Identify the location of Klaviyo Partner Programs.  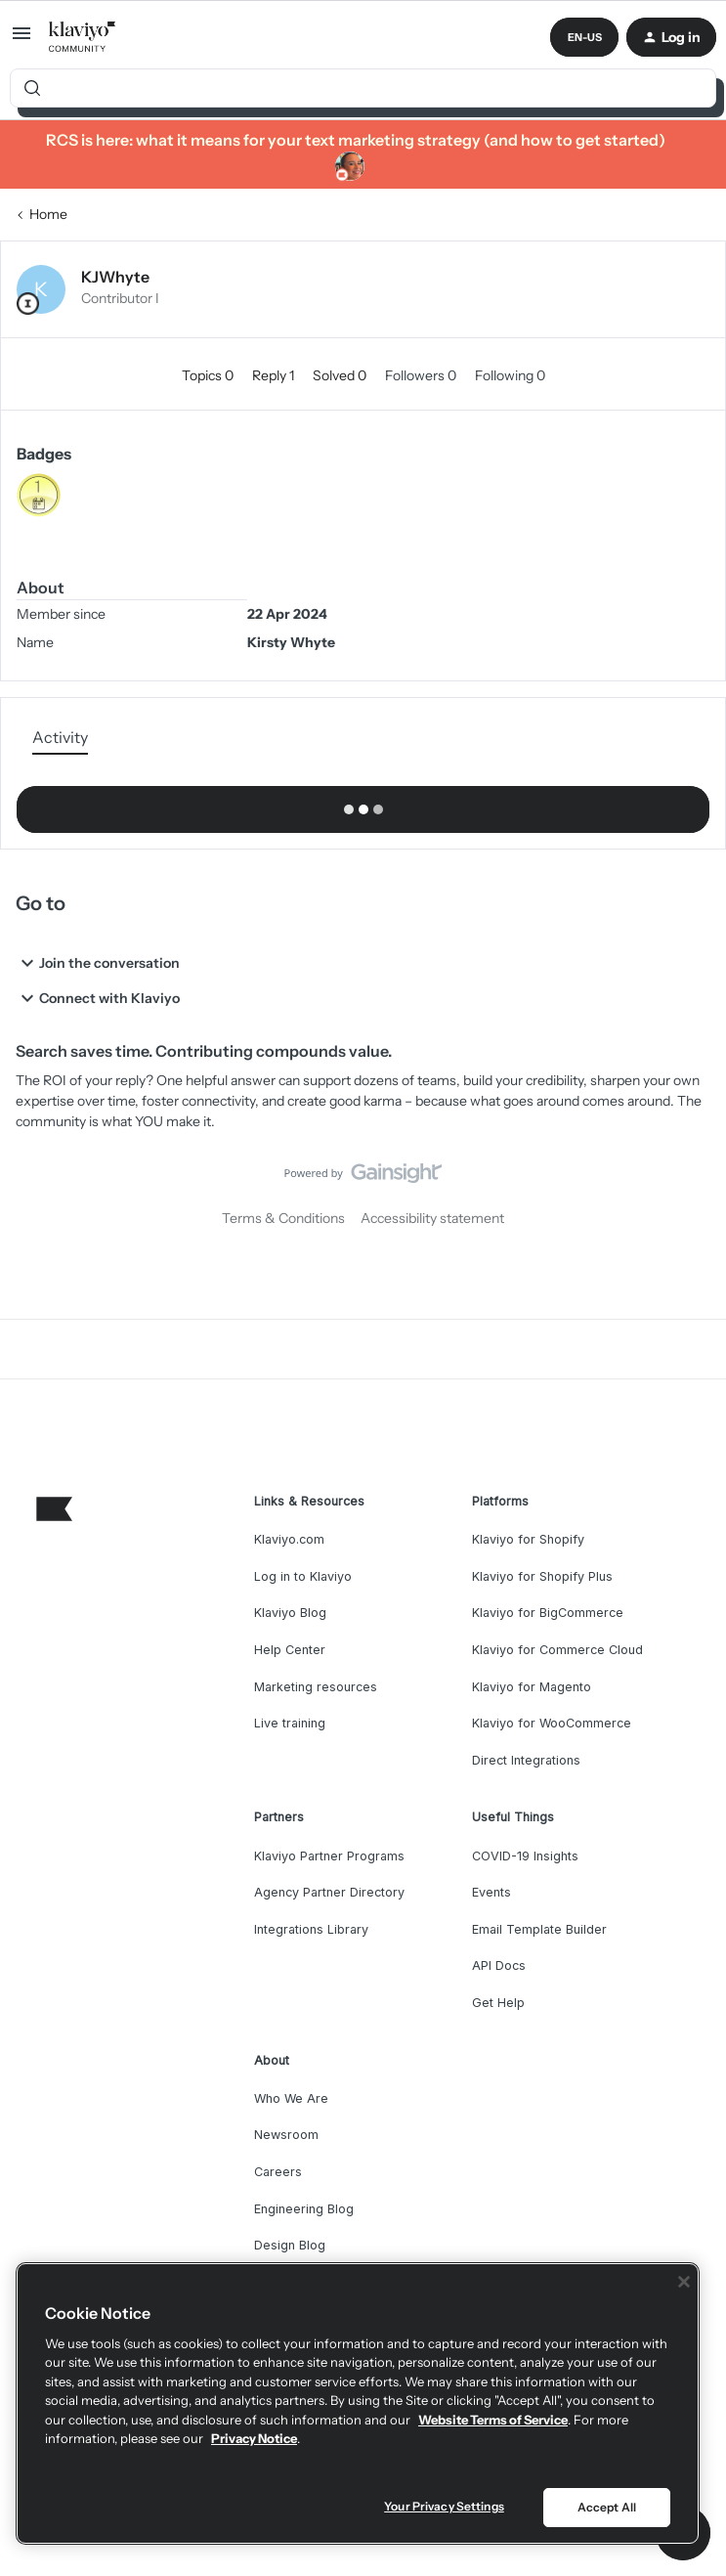
(329, 1856).